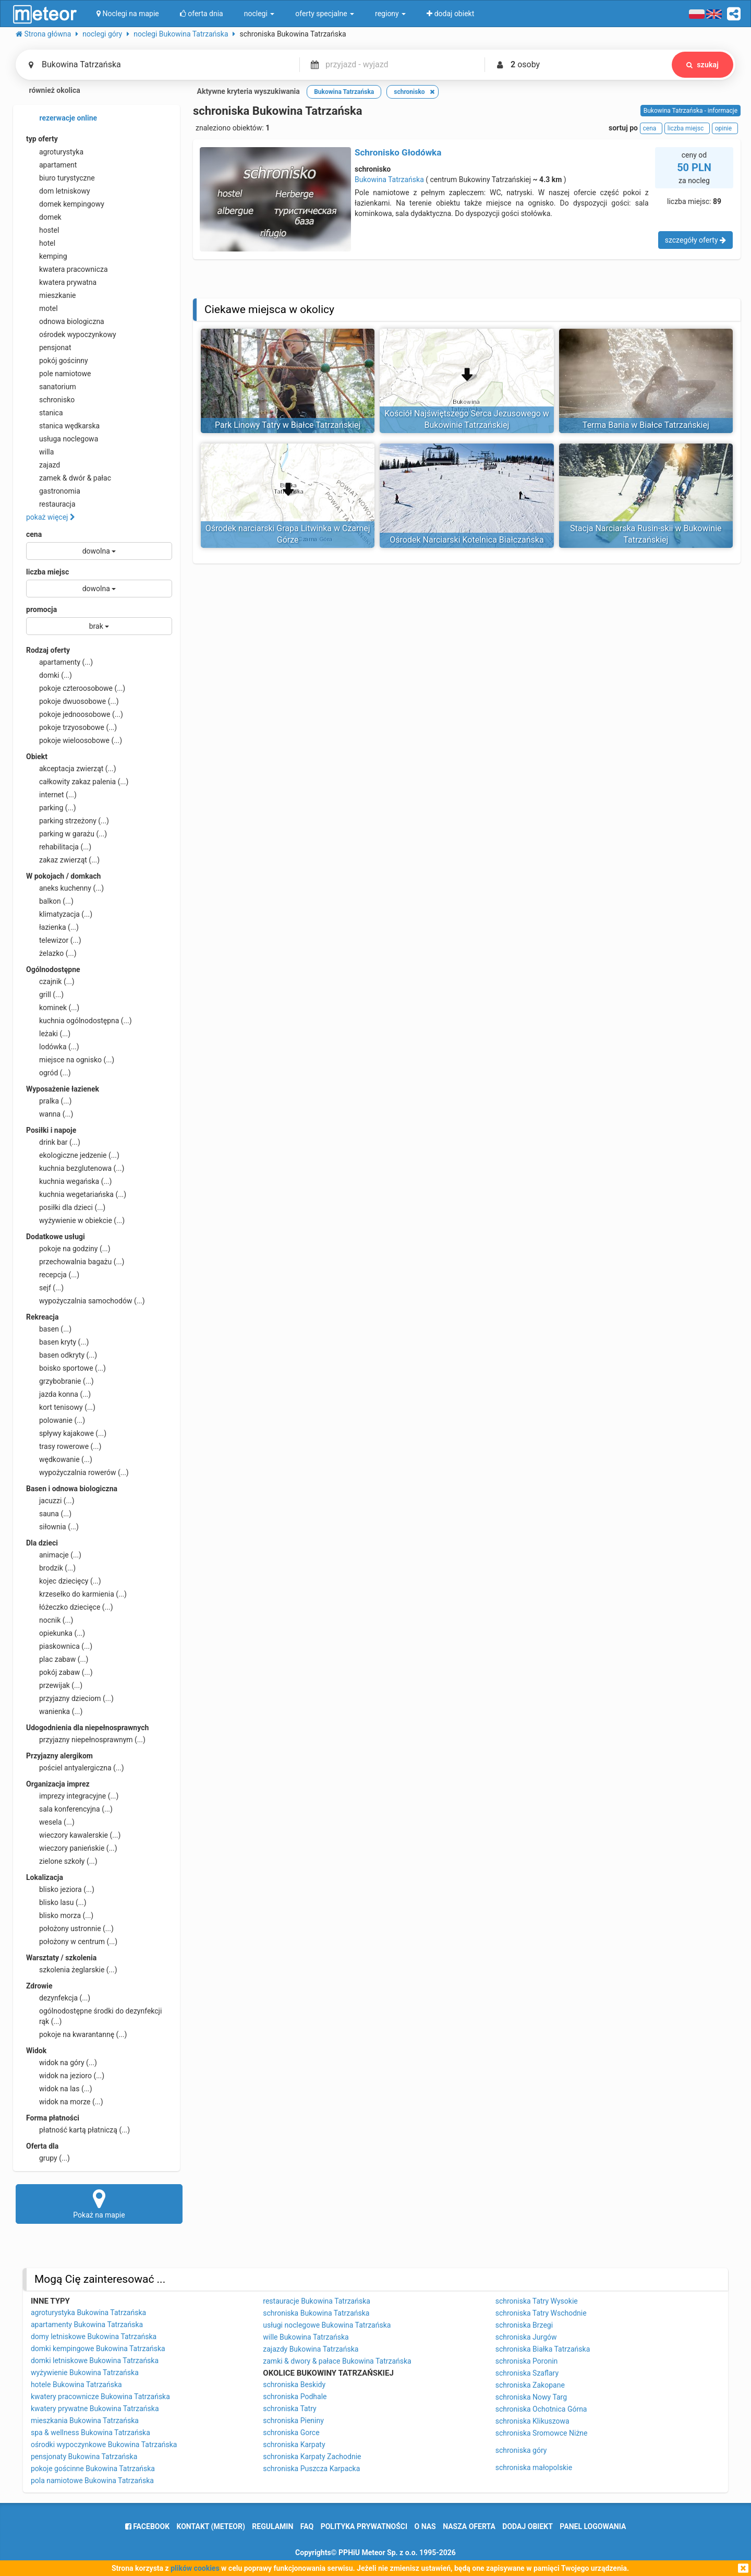  Describe the element at coordinates (71, 1848) in the screenshot. I see `wieczory panieńskie` at that location.